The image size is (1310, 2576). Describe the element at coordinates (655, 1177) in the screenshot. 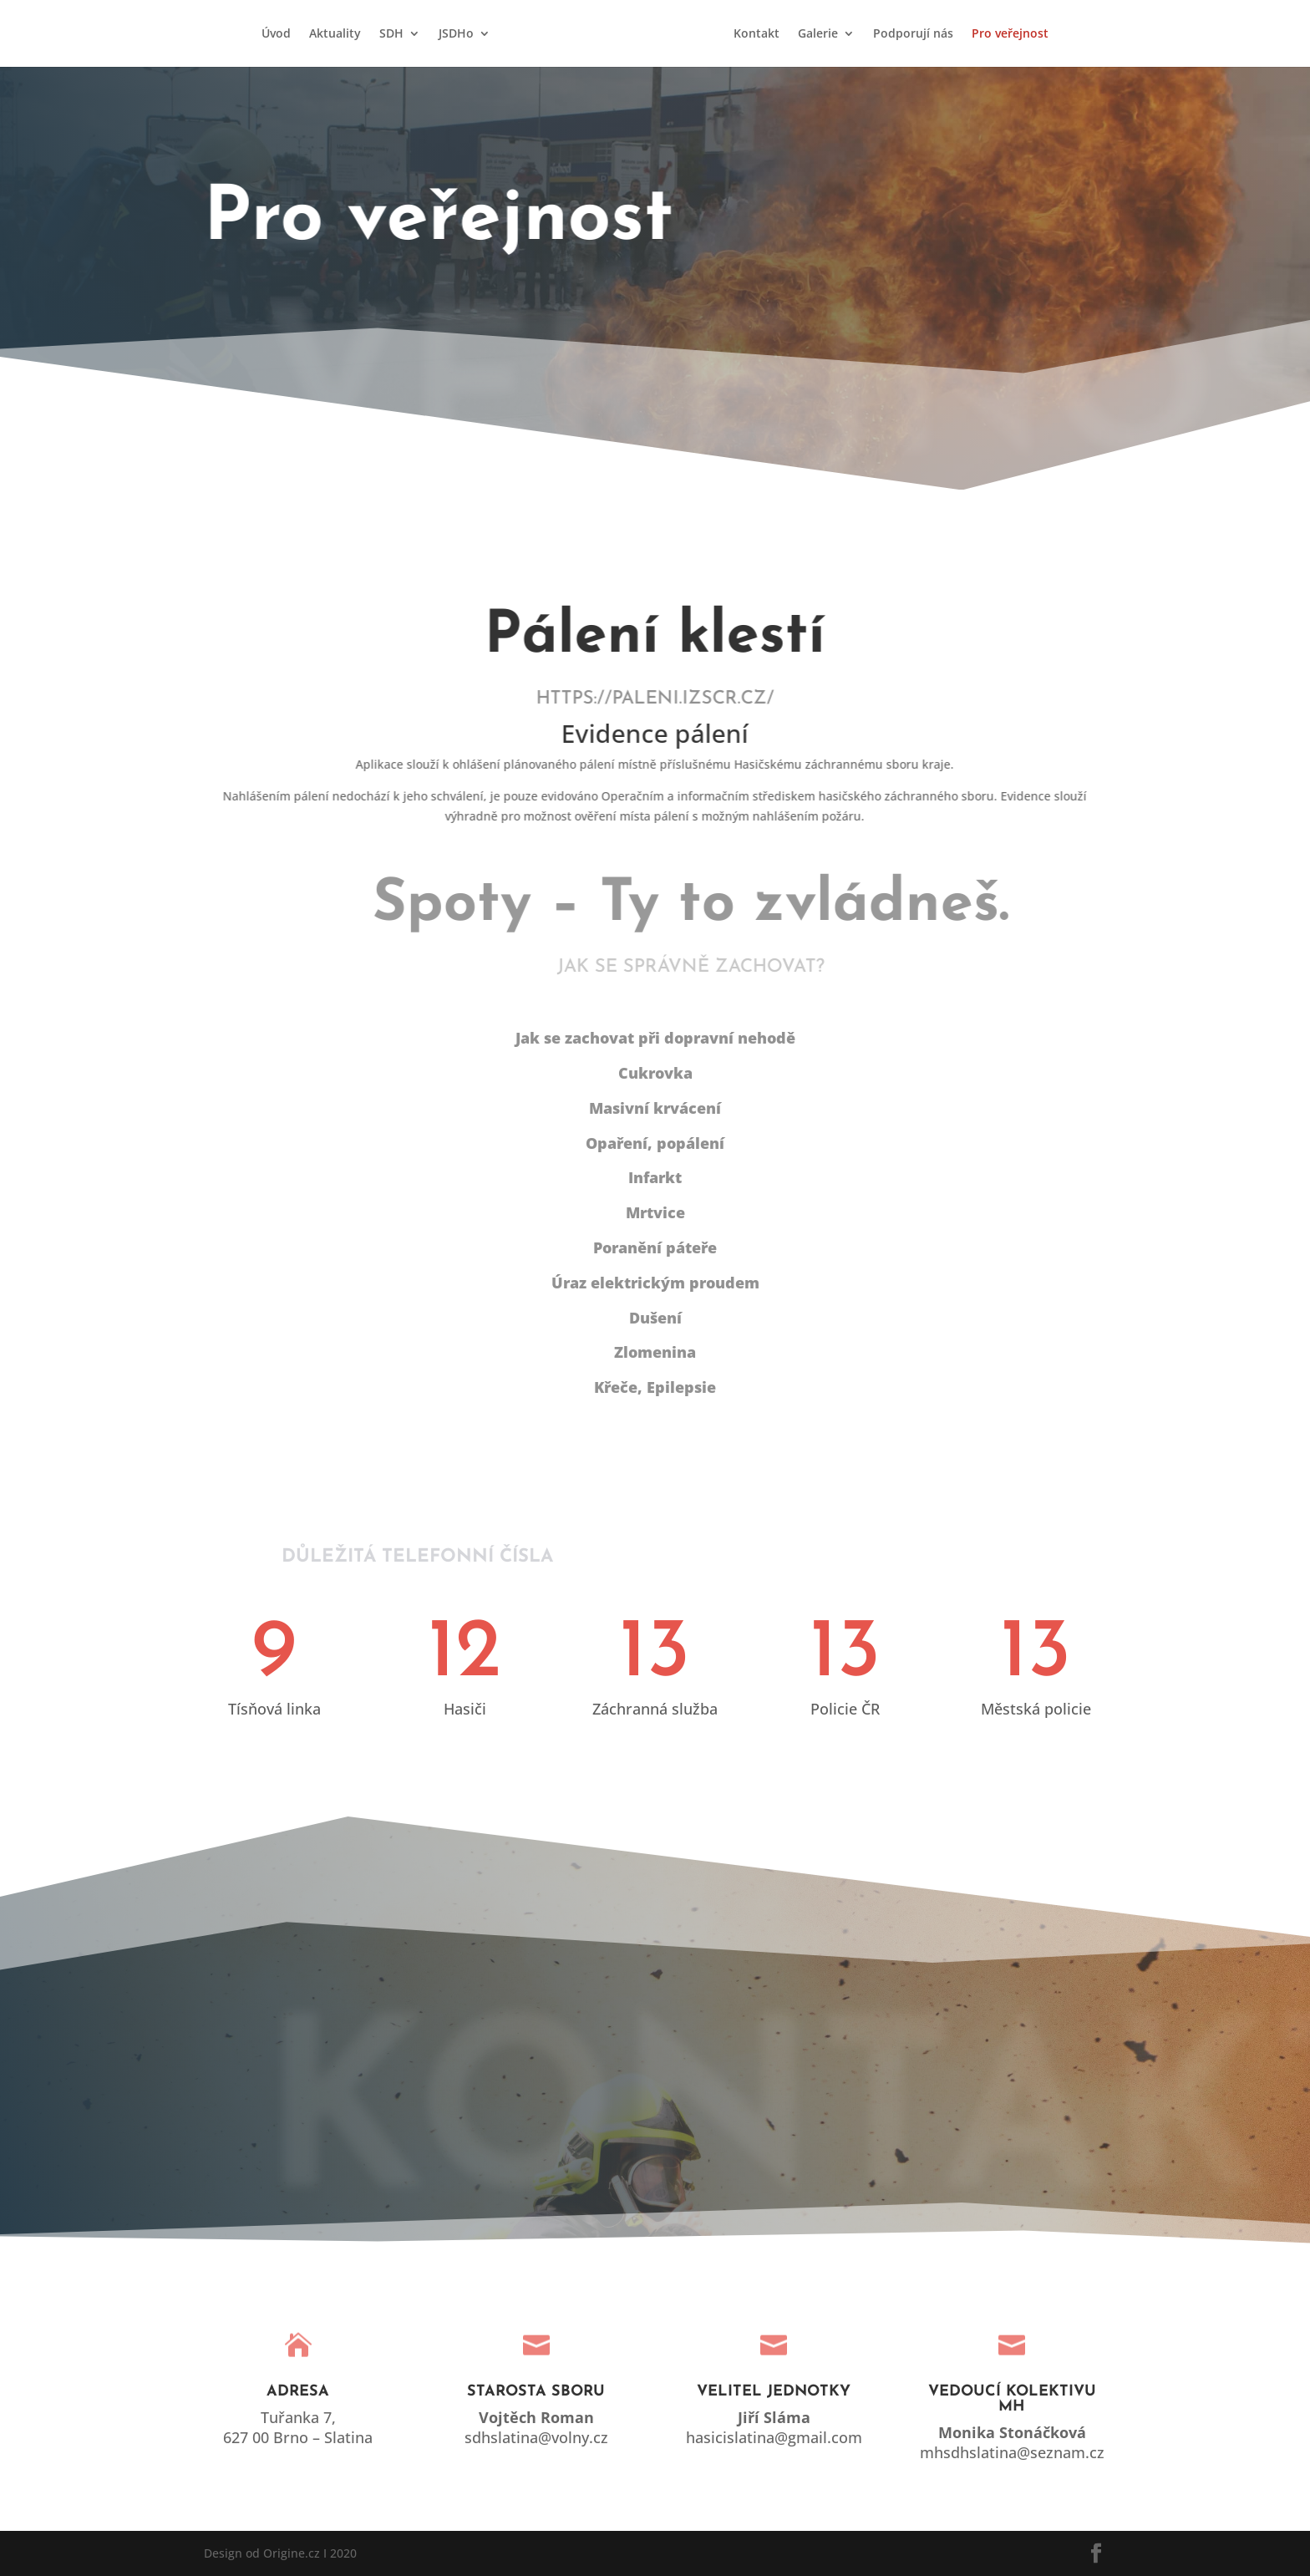

I see `Infarkt` at that location.